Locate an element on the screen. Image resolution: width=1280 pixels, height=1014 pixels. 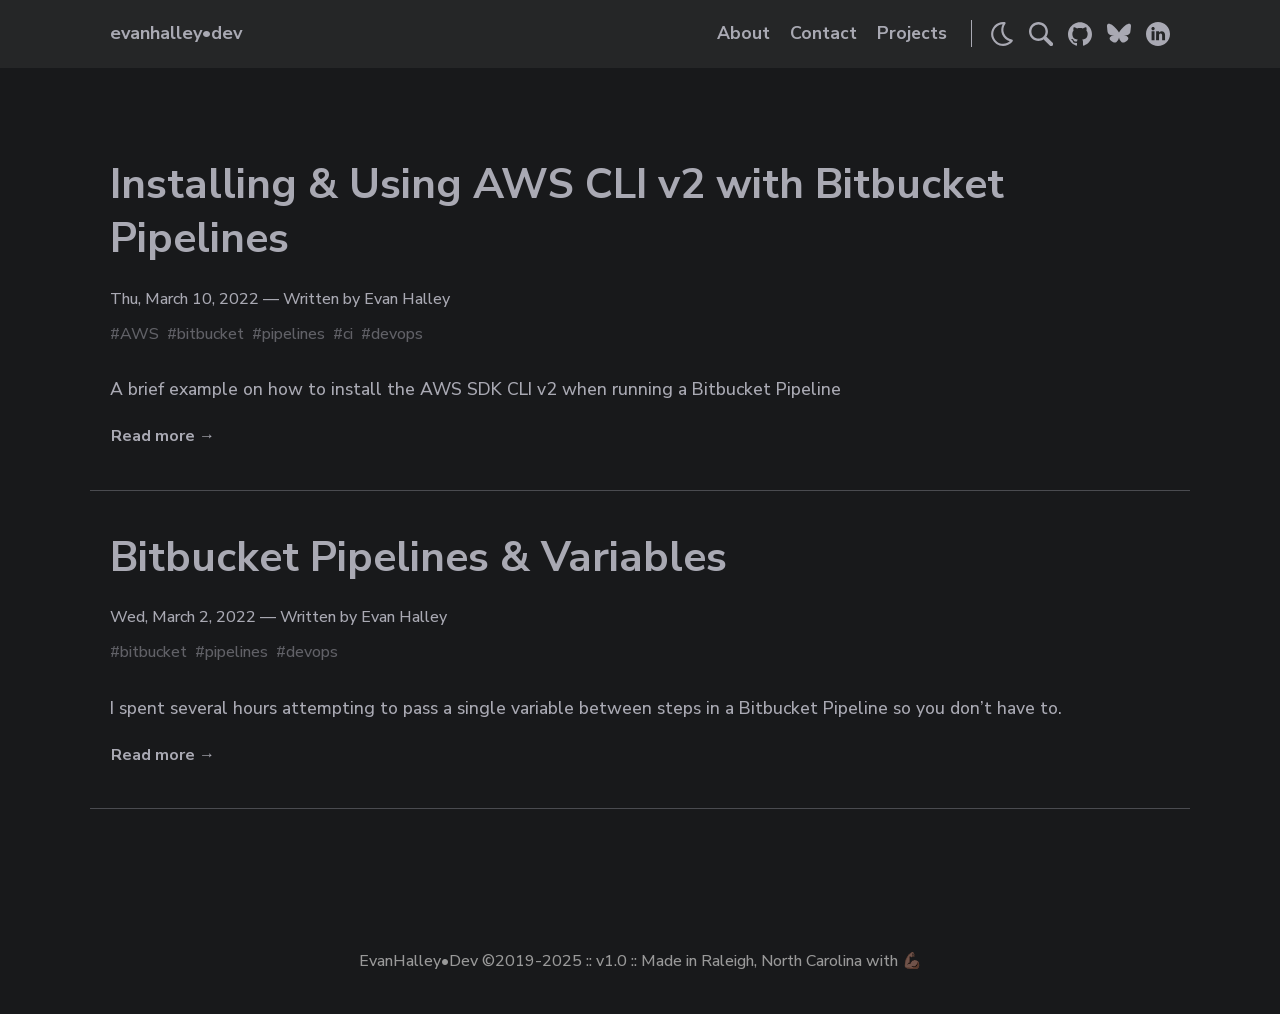
bitbucket is located at coordinates (210, 334).